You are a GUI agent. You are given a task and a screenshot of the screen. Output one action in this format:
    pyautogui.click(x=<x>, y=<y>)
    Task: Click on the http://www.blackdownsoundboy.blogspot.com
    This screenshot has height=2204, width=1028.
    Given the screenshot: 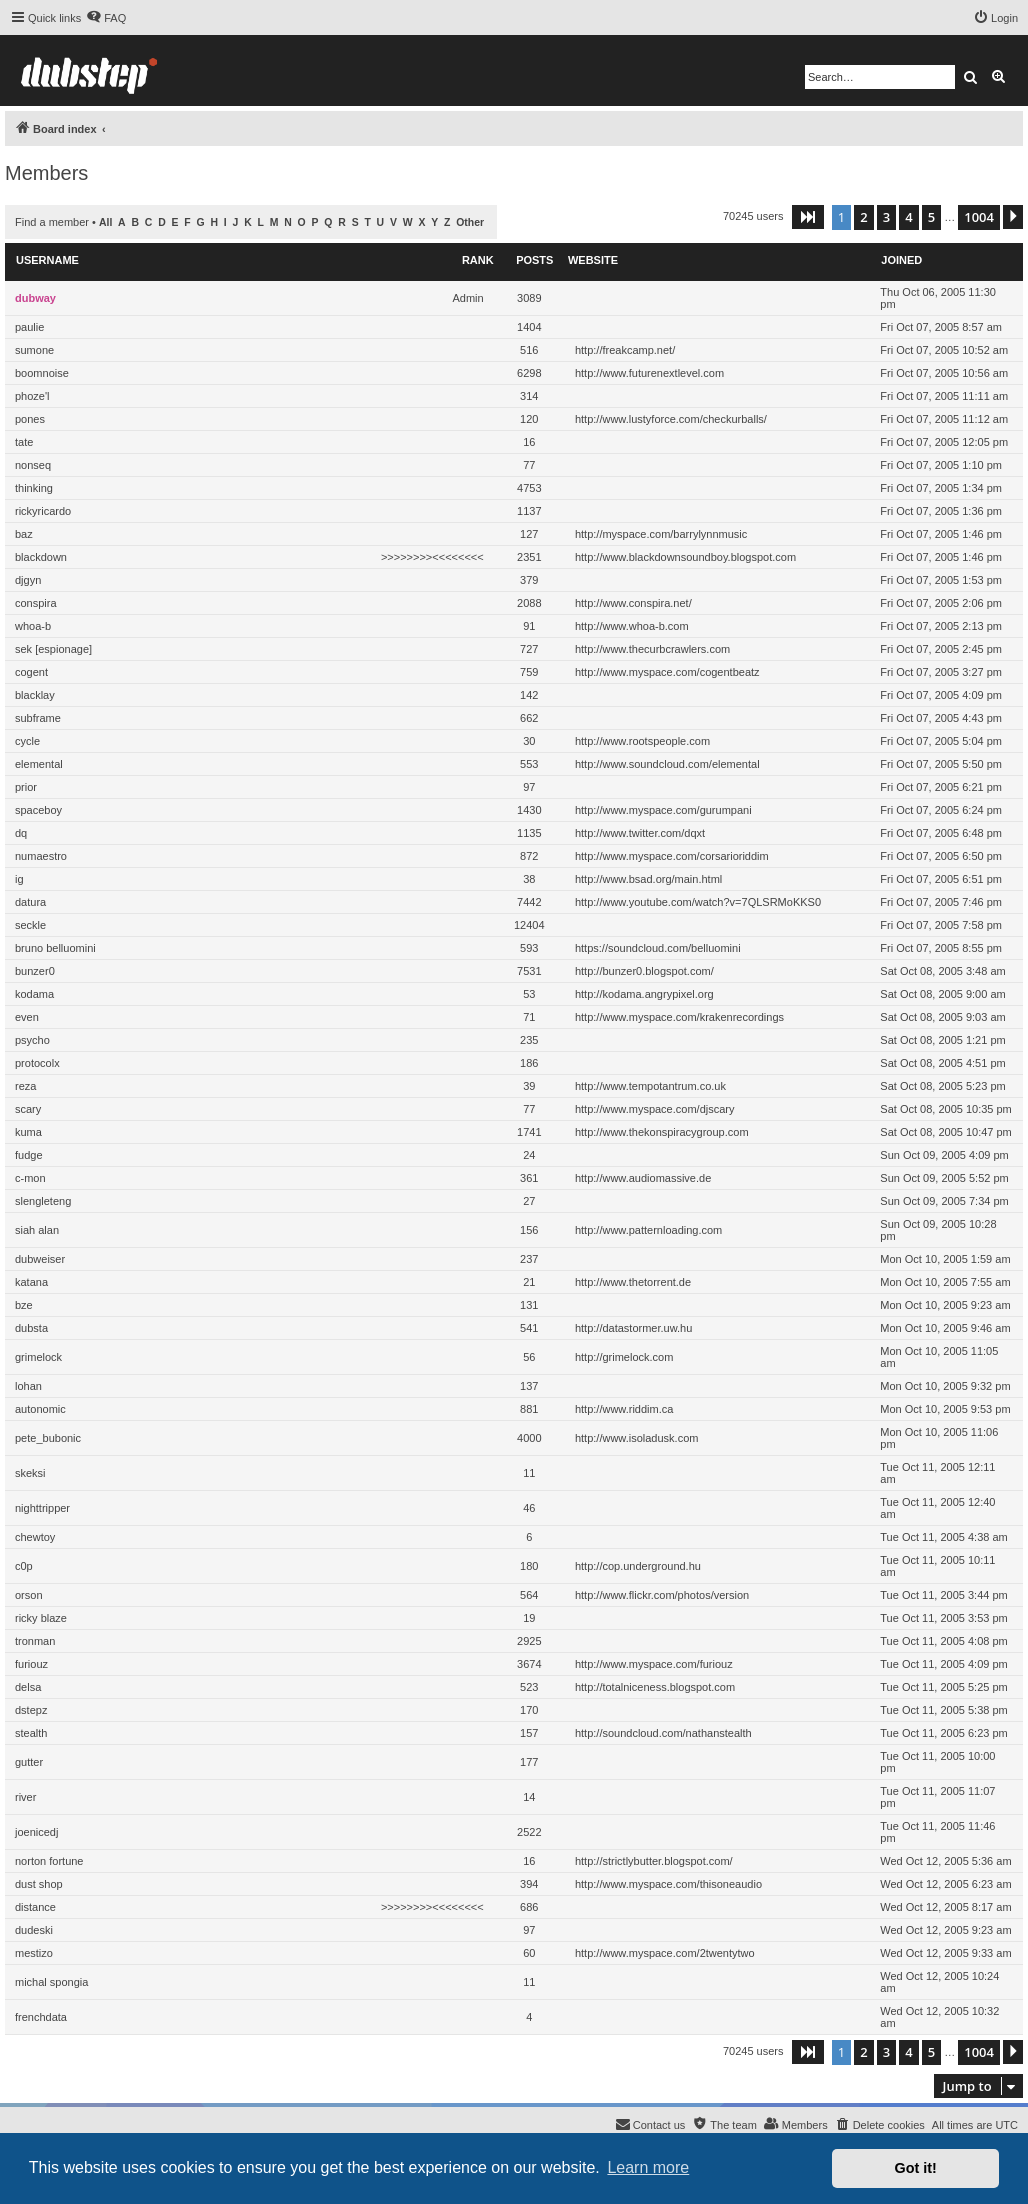 What is the action you would take?
    pyautogui.click(x=685, y=557)
    